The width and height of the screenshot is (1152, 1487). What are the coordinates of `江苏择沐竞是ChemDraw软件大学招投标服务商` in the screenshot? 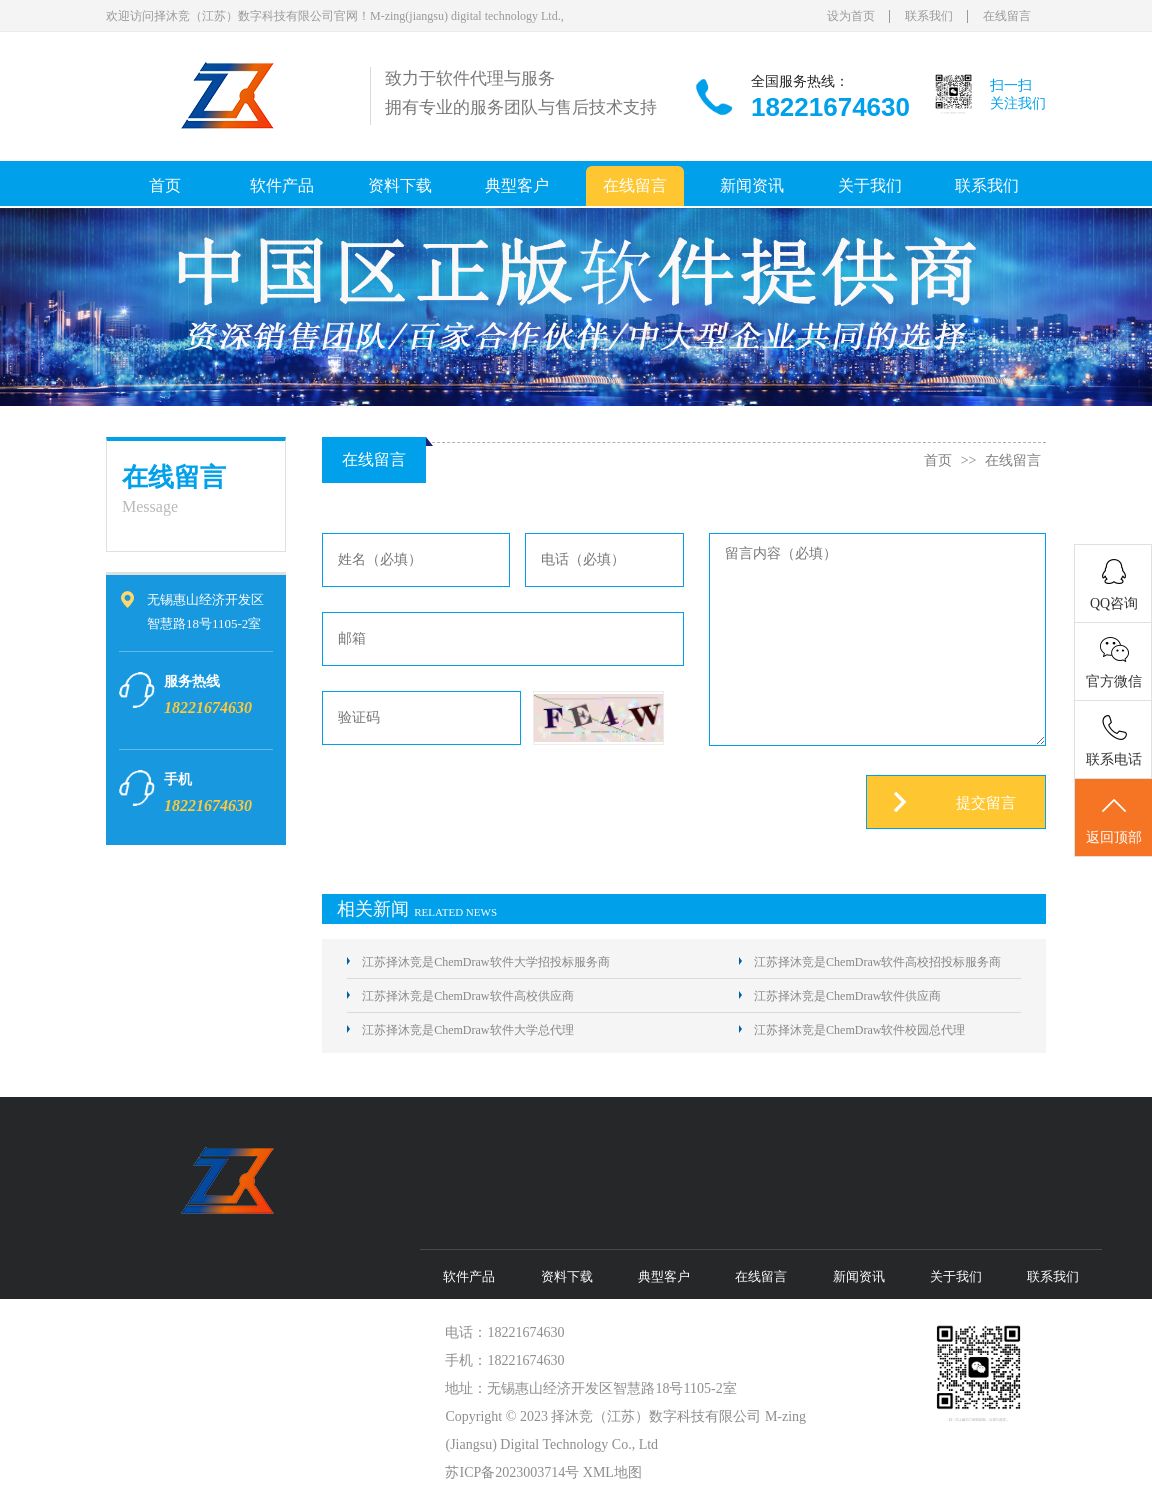 It's located at (485, 962).